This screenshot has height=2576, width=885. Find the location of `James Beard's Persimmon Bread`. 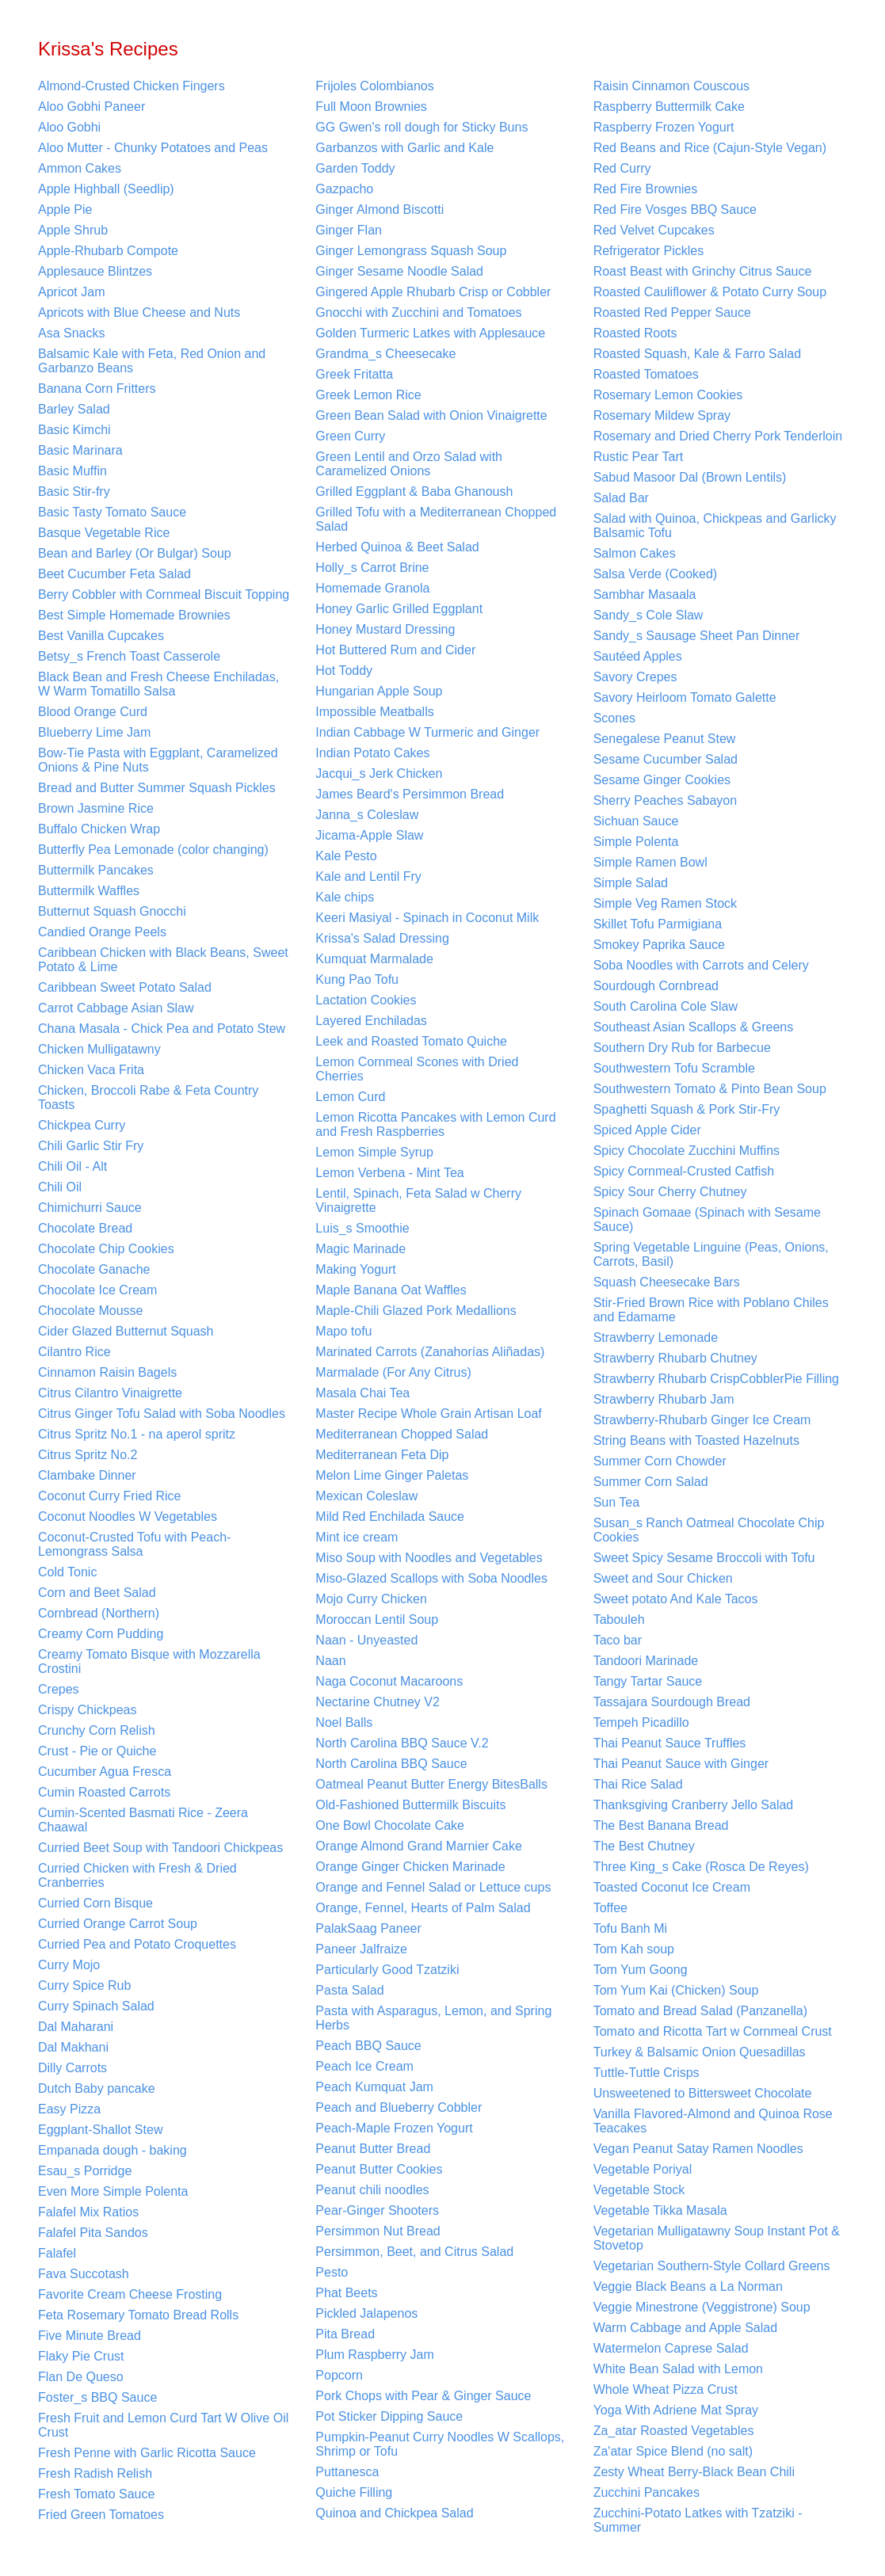

James Beard's Persimmon Bread is located at coordinates (409, 794).